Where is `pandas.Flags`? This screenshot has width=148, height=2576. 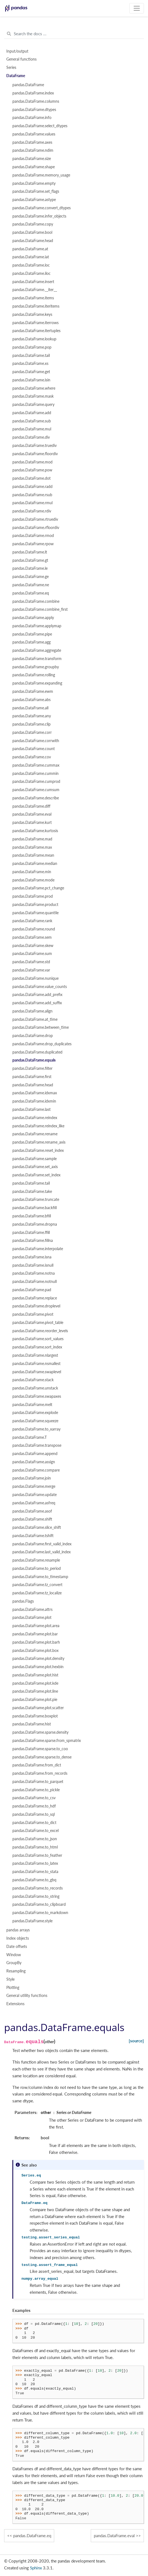
pandas.Flags is located at coordinates (23, 1601).